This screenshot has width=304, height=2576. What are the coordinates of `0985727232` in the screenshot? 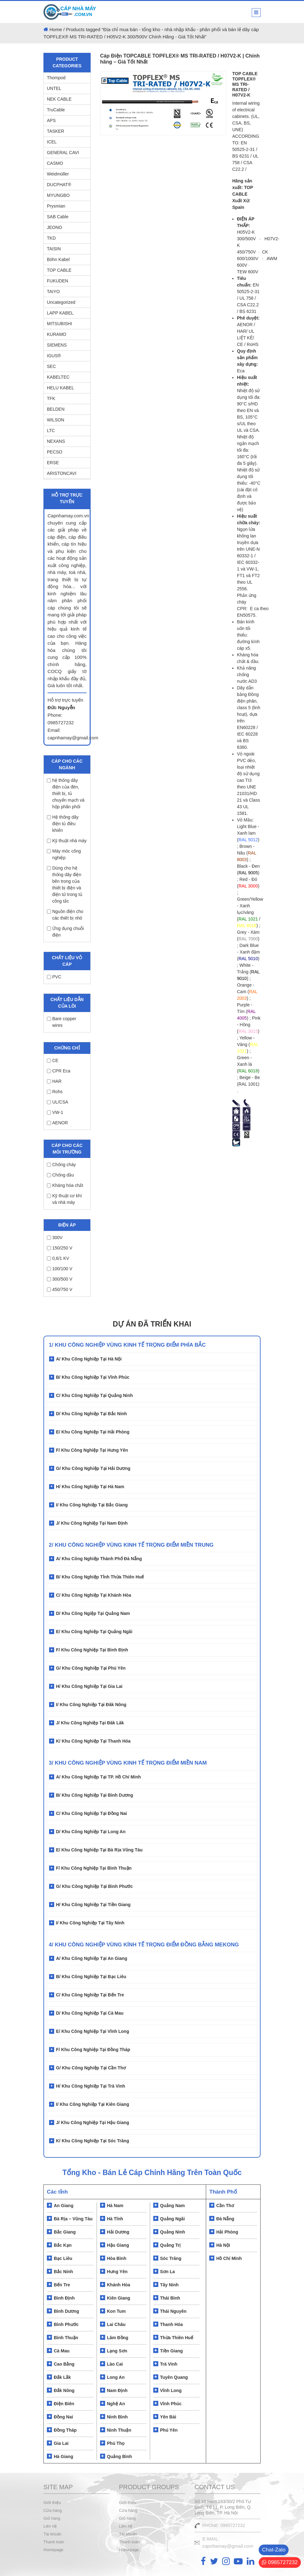 It's located at (280, 2562).